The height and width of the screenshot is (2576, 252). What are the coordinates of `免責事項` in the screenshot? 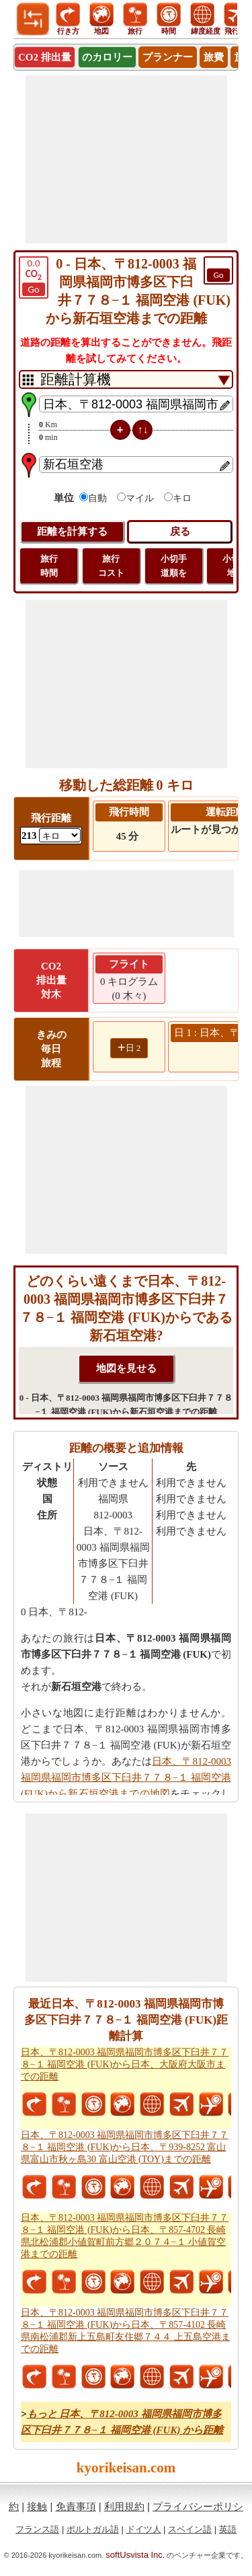 It's located at (76, 2506).